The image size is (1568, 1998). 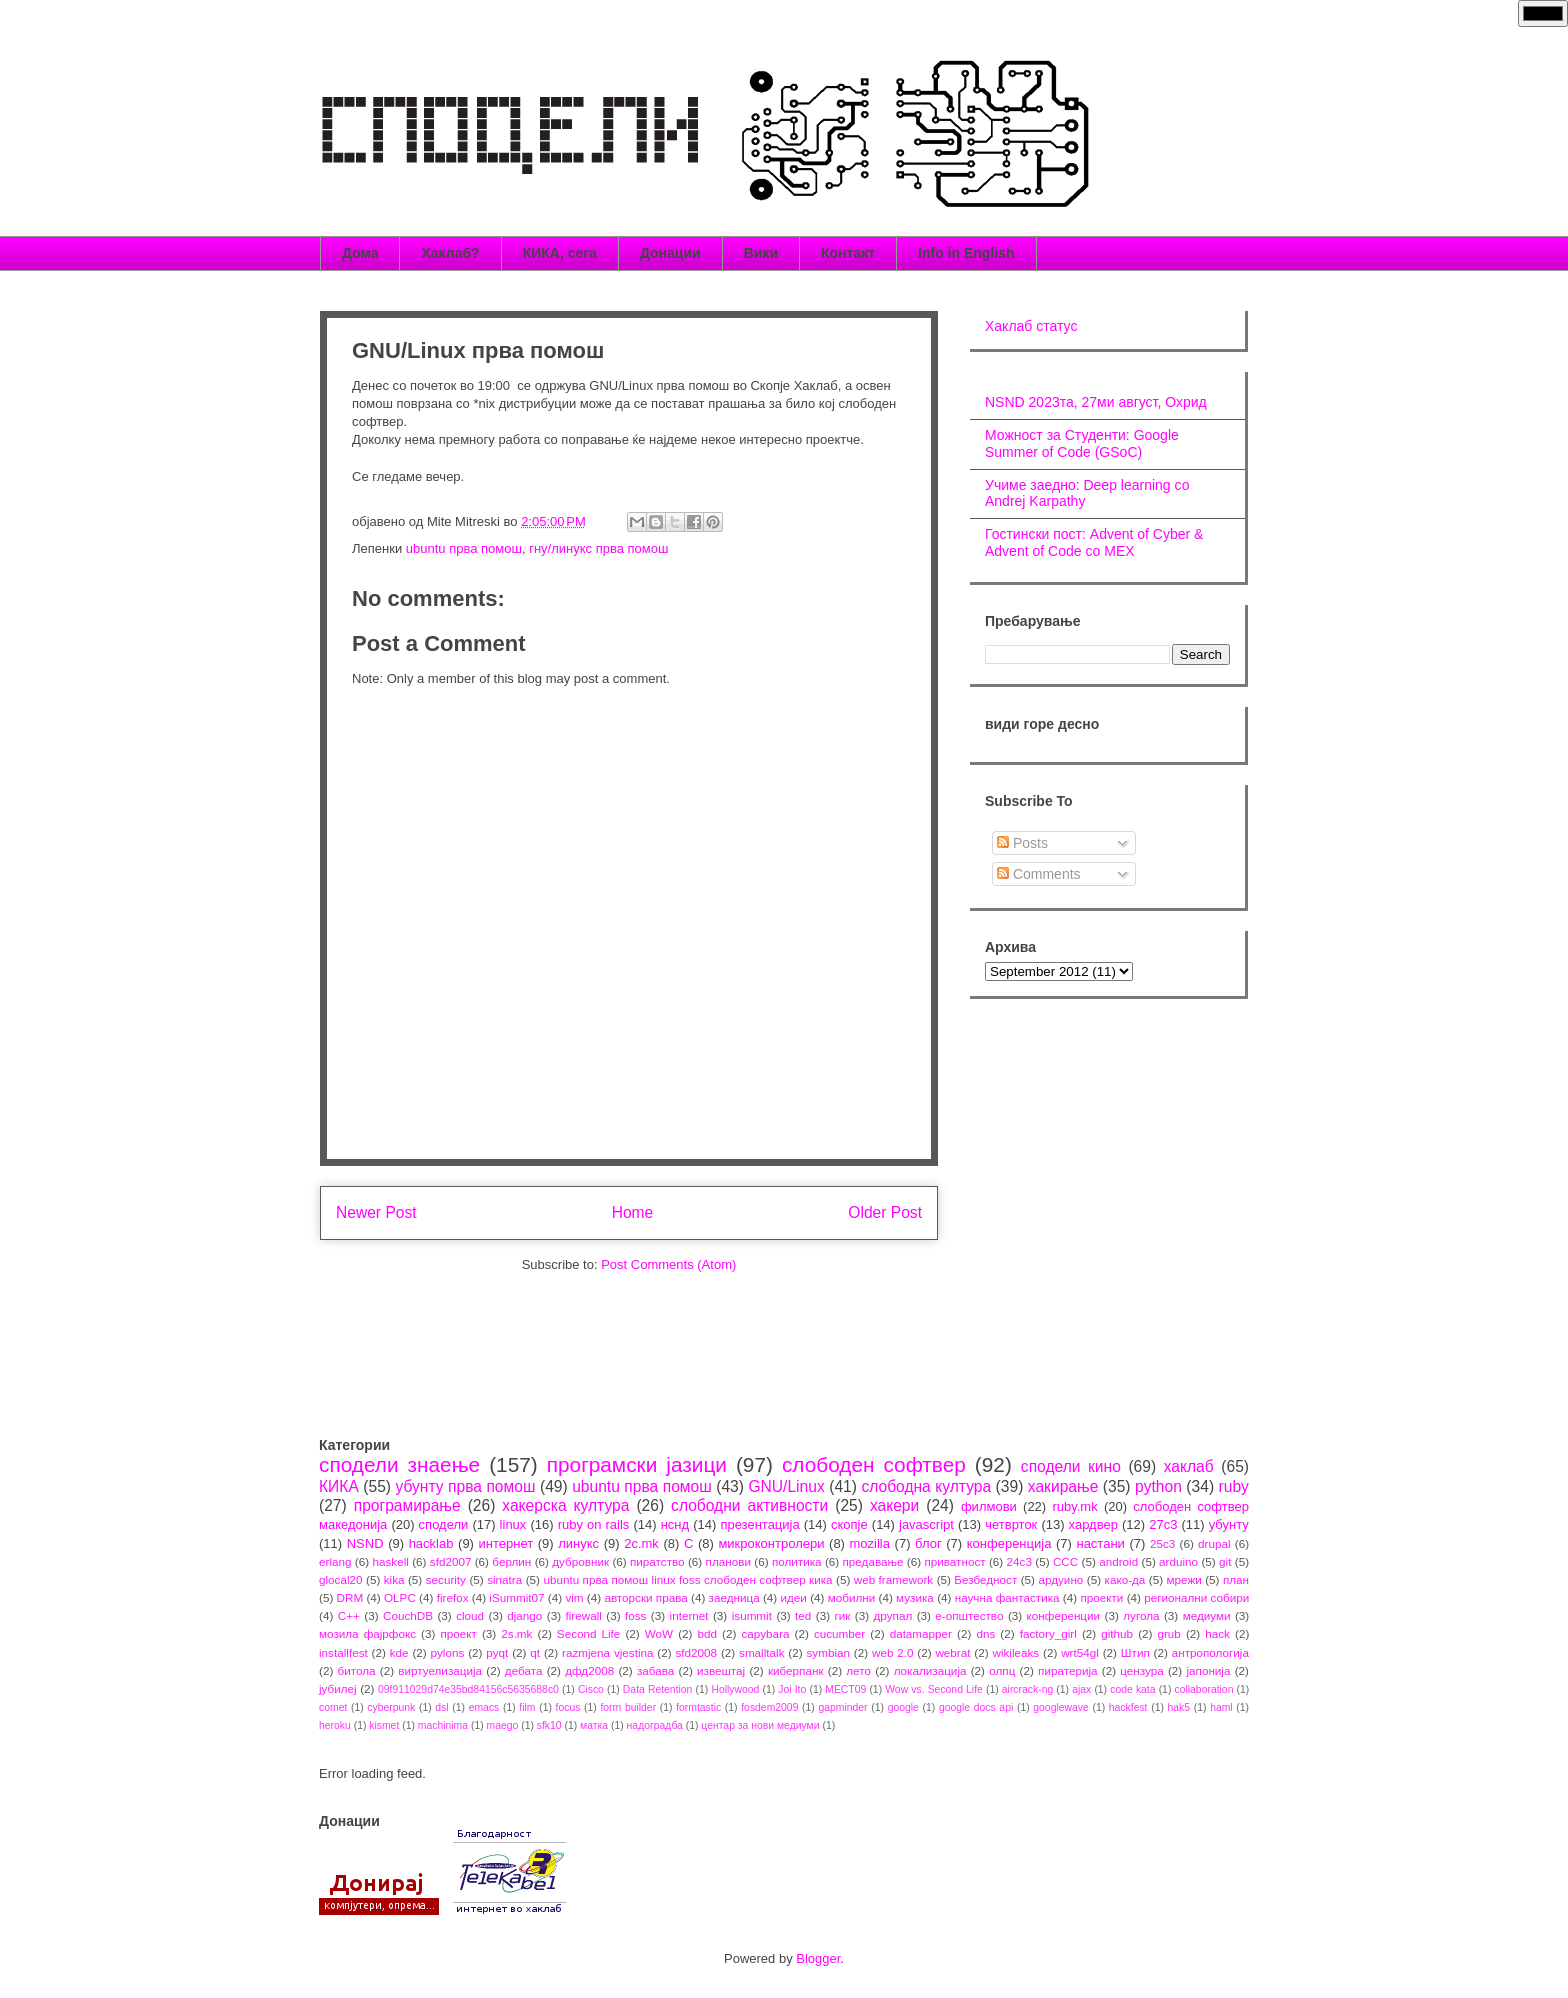 I want to click on 2s.mk, so click(x=516, y=1633).